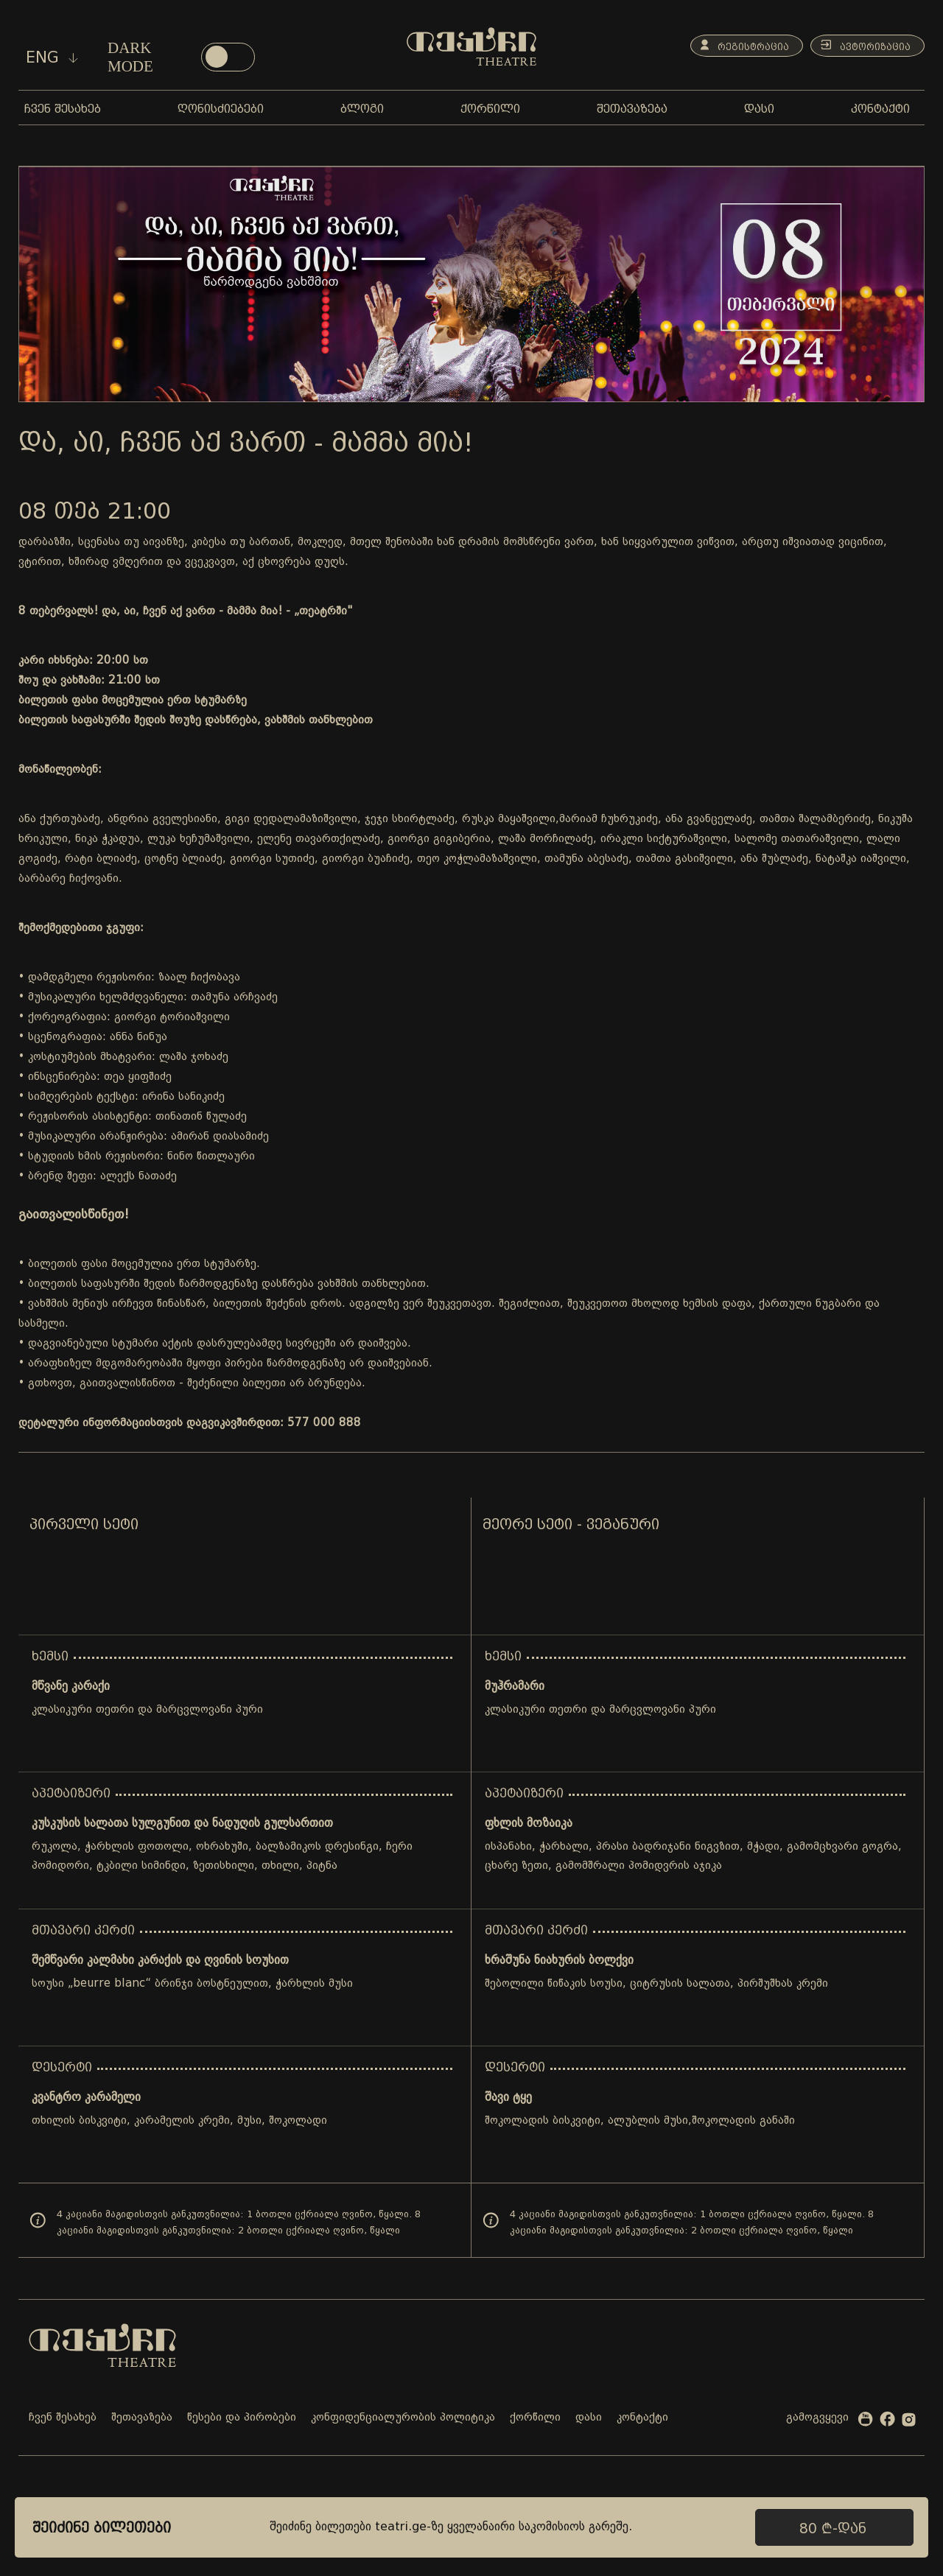 Image resolution: width=943 pixels, height=2576 pixels. I want to click on წესები და პირობები, so click(241, 2418).